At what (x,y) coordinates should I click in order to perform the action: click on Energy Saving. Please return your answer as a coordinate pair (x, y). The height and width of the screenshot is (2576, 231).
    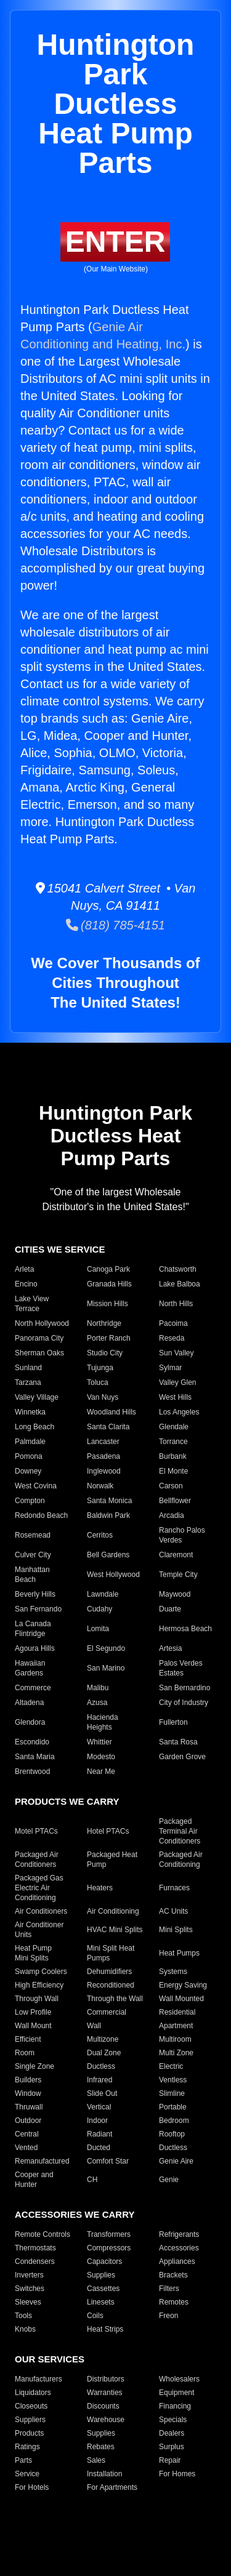
    Looking at the image, I should click on (183, 1985).